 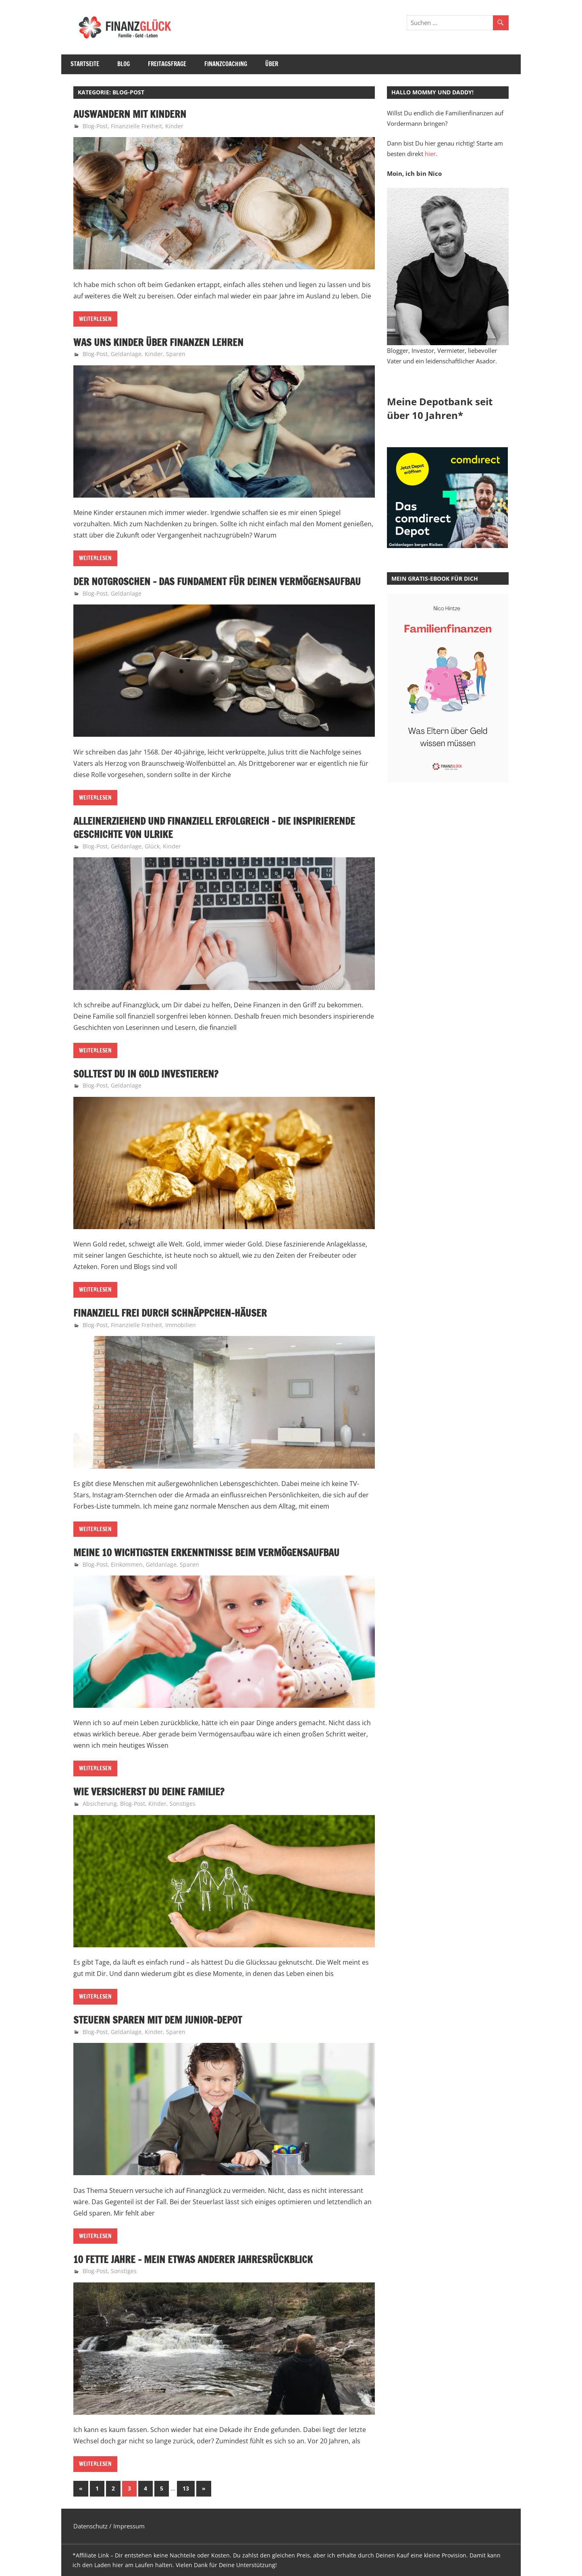 What do you see at coordinates (95, 319) in the screenshot?
I see `Weiterlesen` at bounding box center [95, 319].